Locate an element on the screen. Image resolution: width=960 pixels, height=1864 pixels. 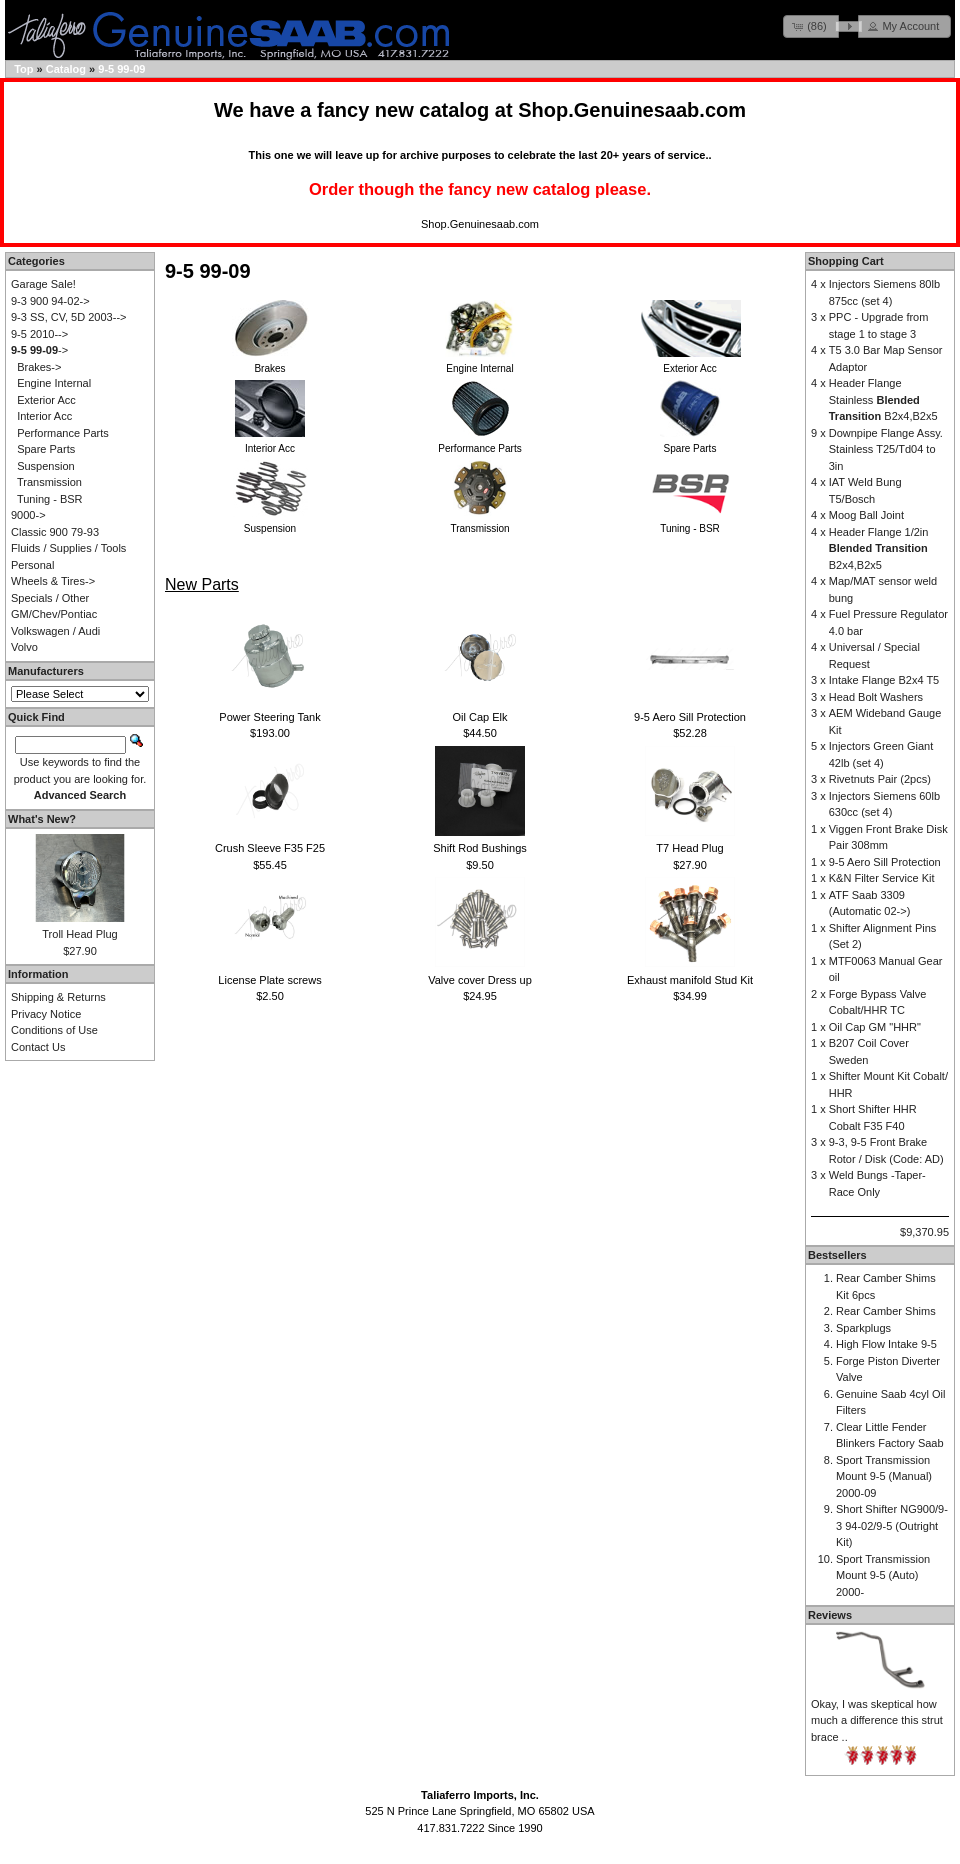
-> is located at coordinates (39, 350).